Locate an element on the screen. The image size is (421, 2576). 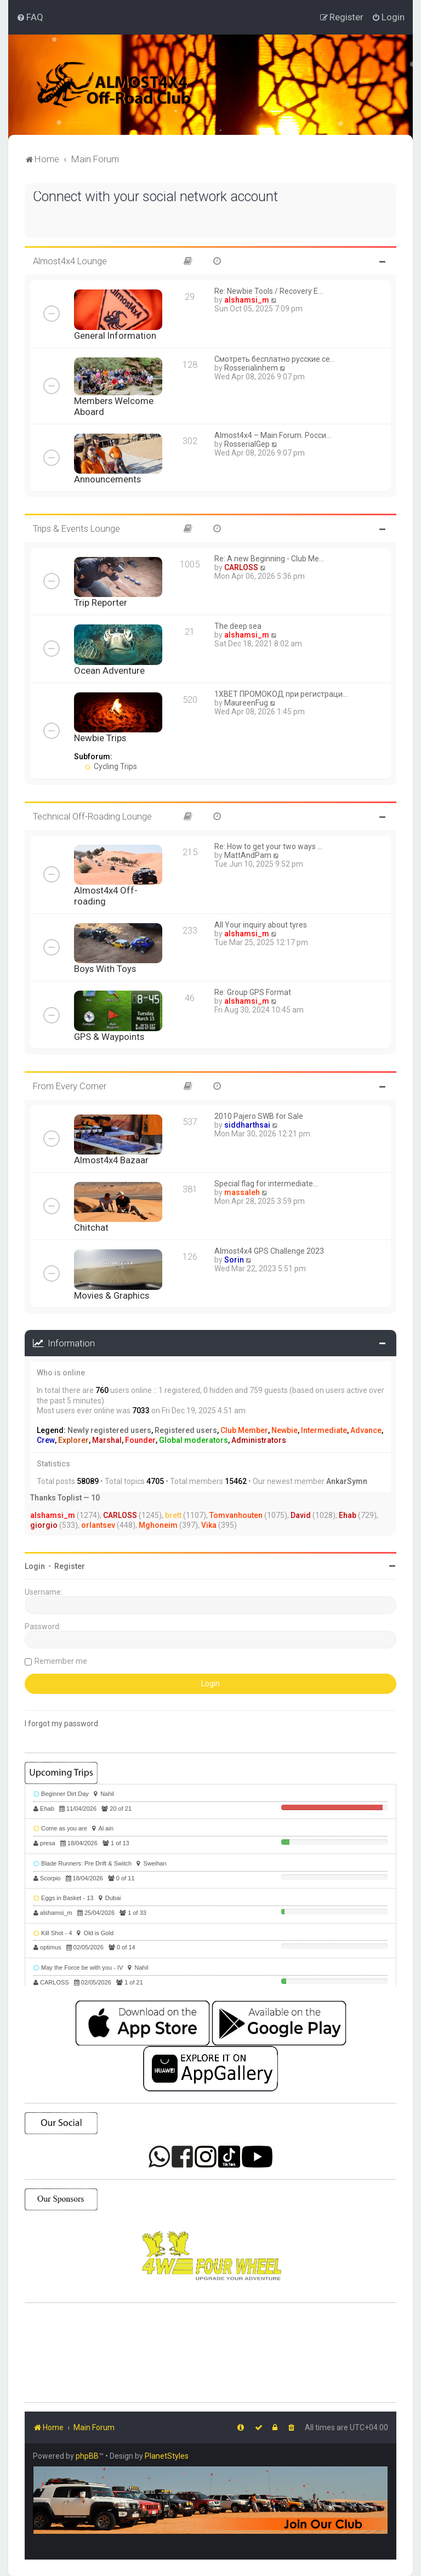
Club Member is located at coordinates (244, 1430).